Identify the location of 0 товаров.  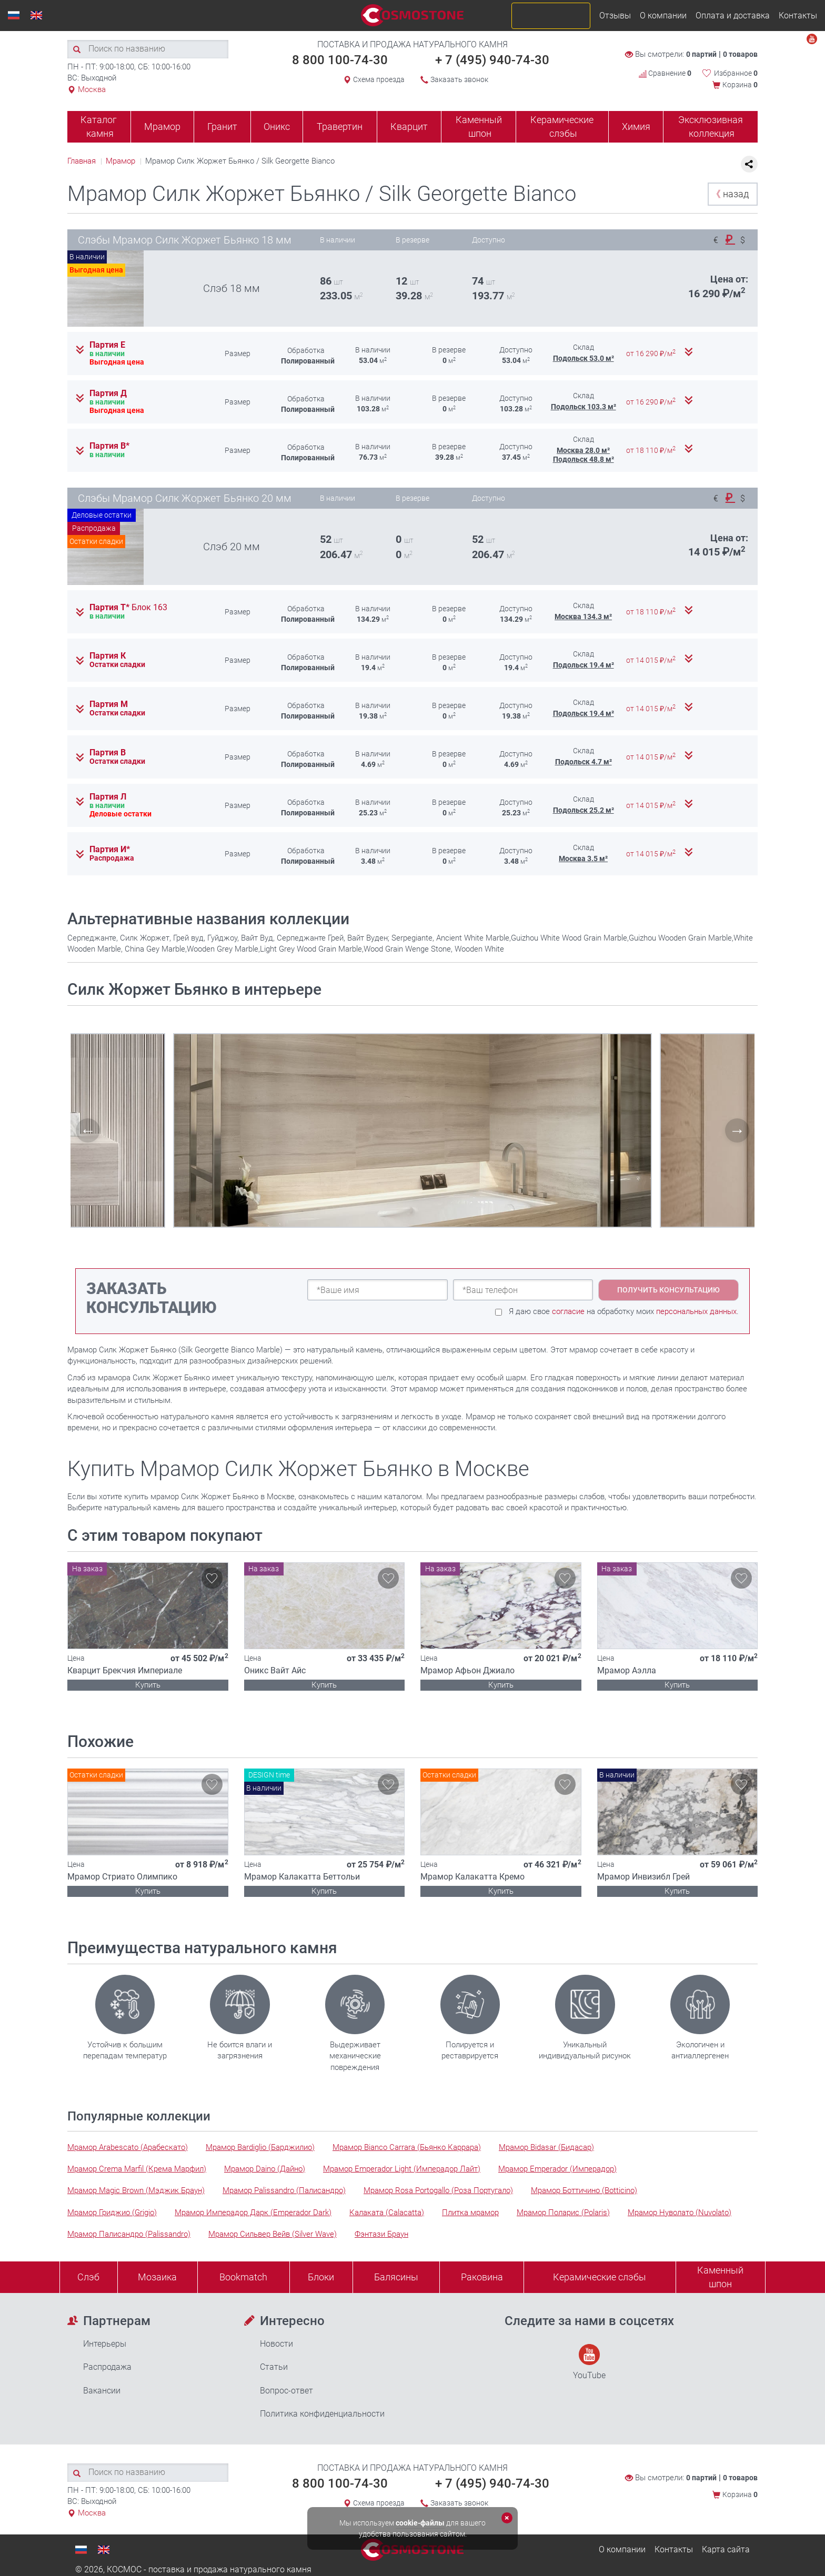
(740, 54).